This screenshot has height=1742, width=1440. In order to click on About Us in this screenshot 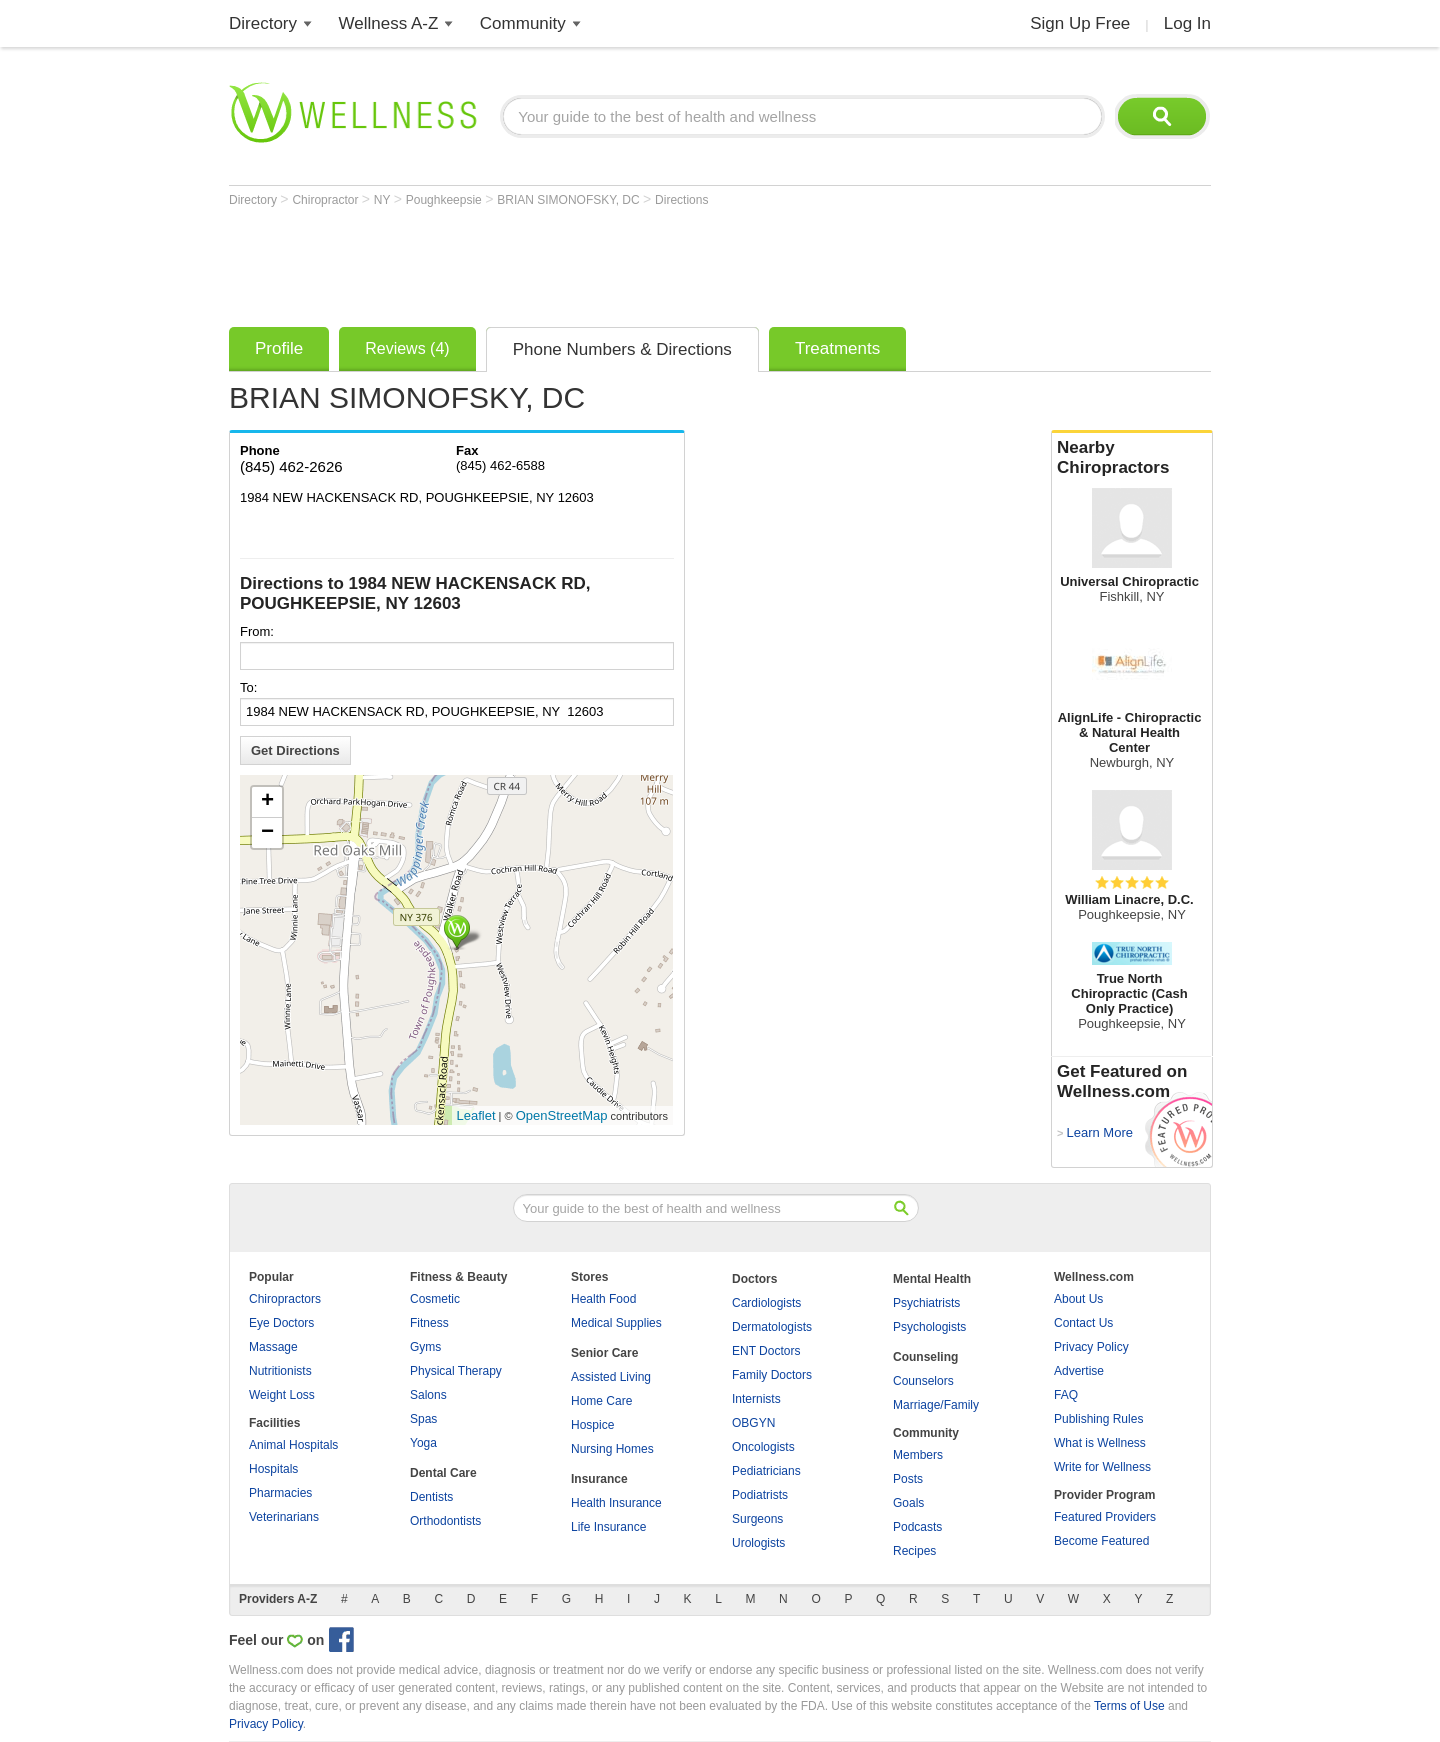, I will do `click(1078, 1299)`.